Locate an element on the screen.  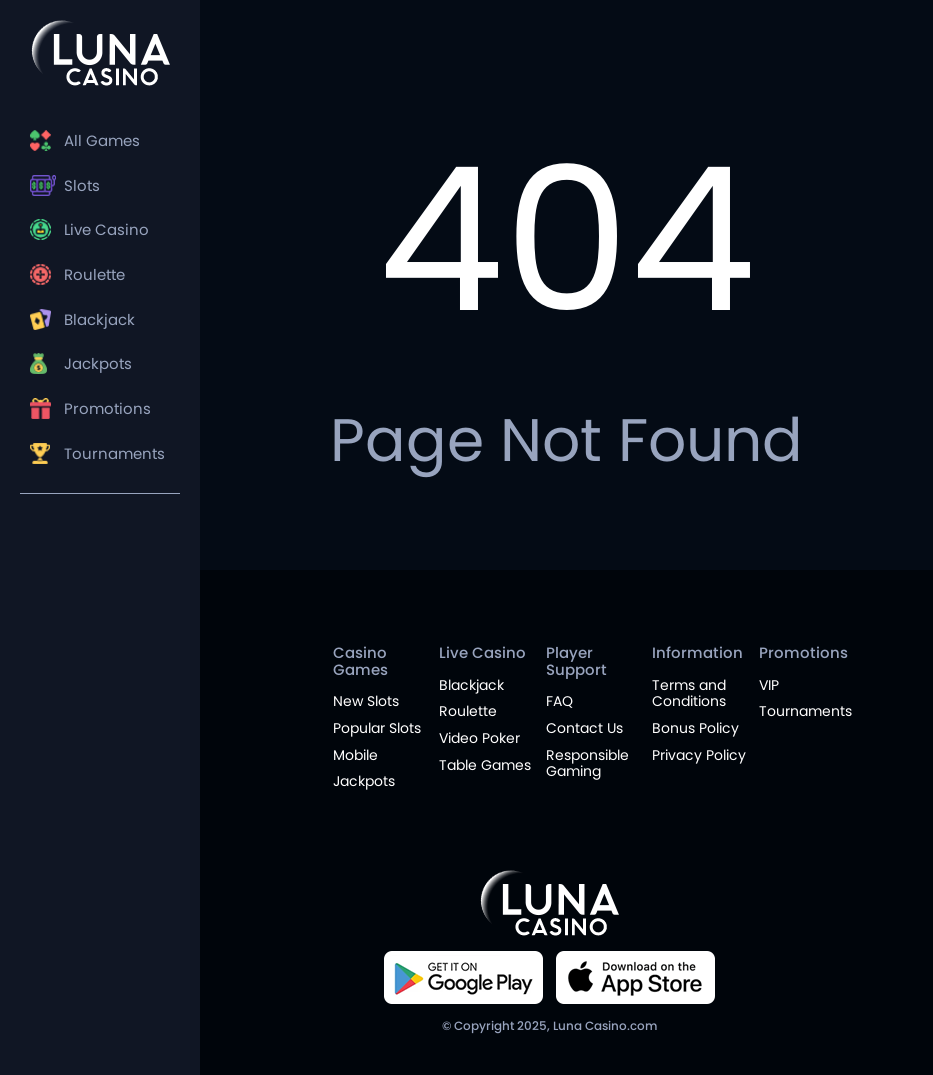
Promotions is located at coordinates (107, 416).